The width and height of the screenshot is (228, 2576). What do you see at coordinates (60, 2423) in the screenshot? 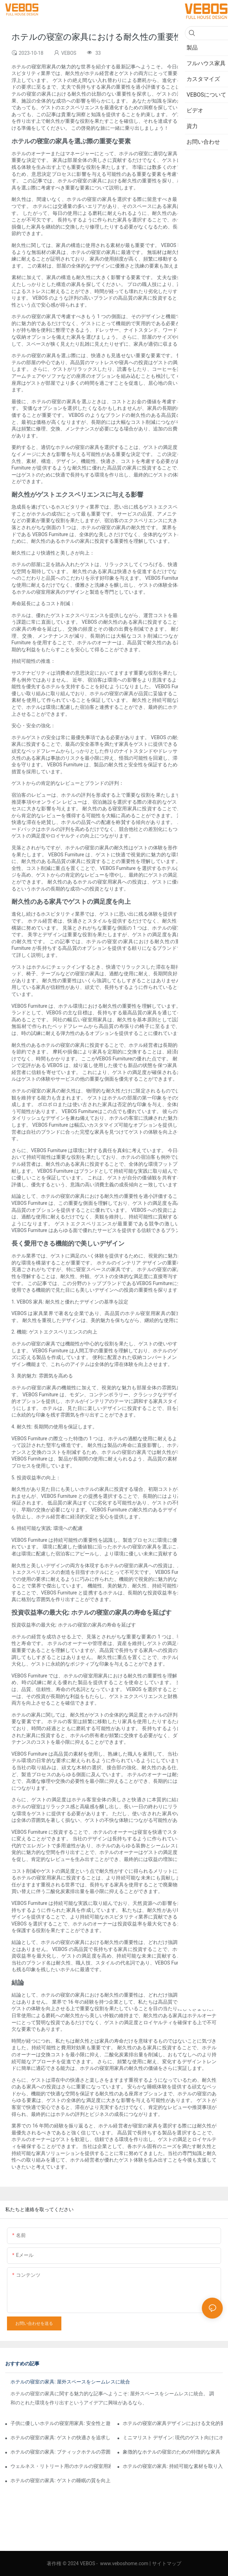
I see `子供に優しいホテルの寝室用家具: 安全性と遊び心を組み合わせた` at bounding box center [60, 2423].